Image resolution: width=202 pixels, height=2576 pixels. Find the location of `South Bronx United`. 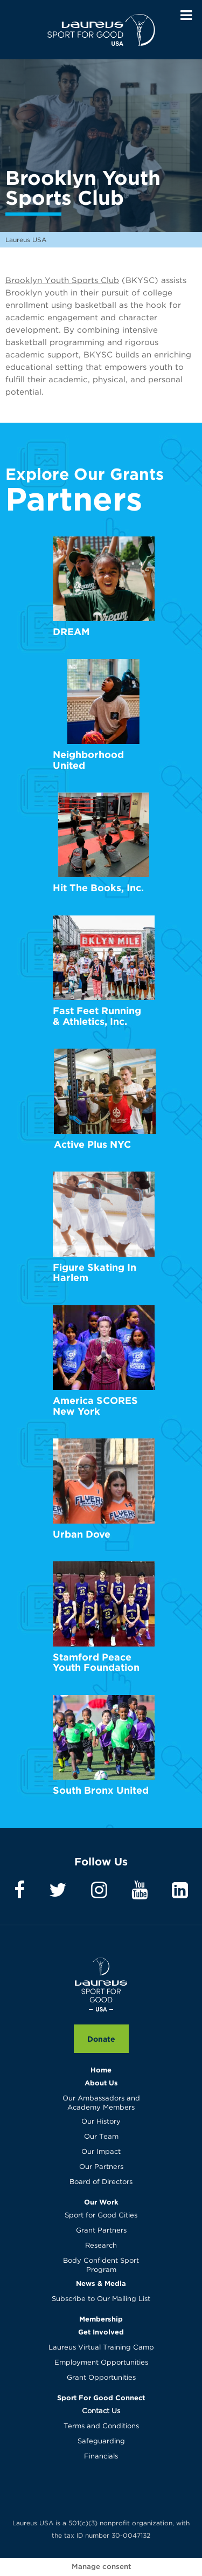

South Bronx United is located at coordinates (101, 1790).